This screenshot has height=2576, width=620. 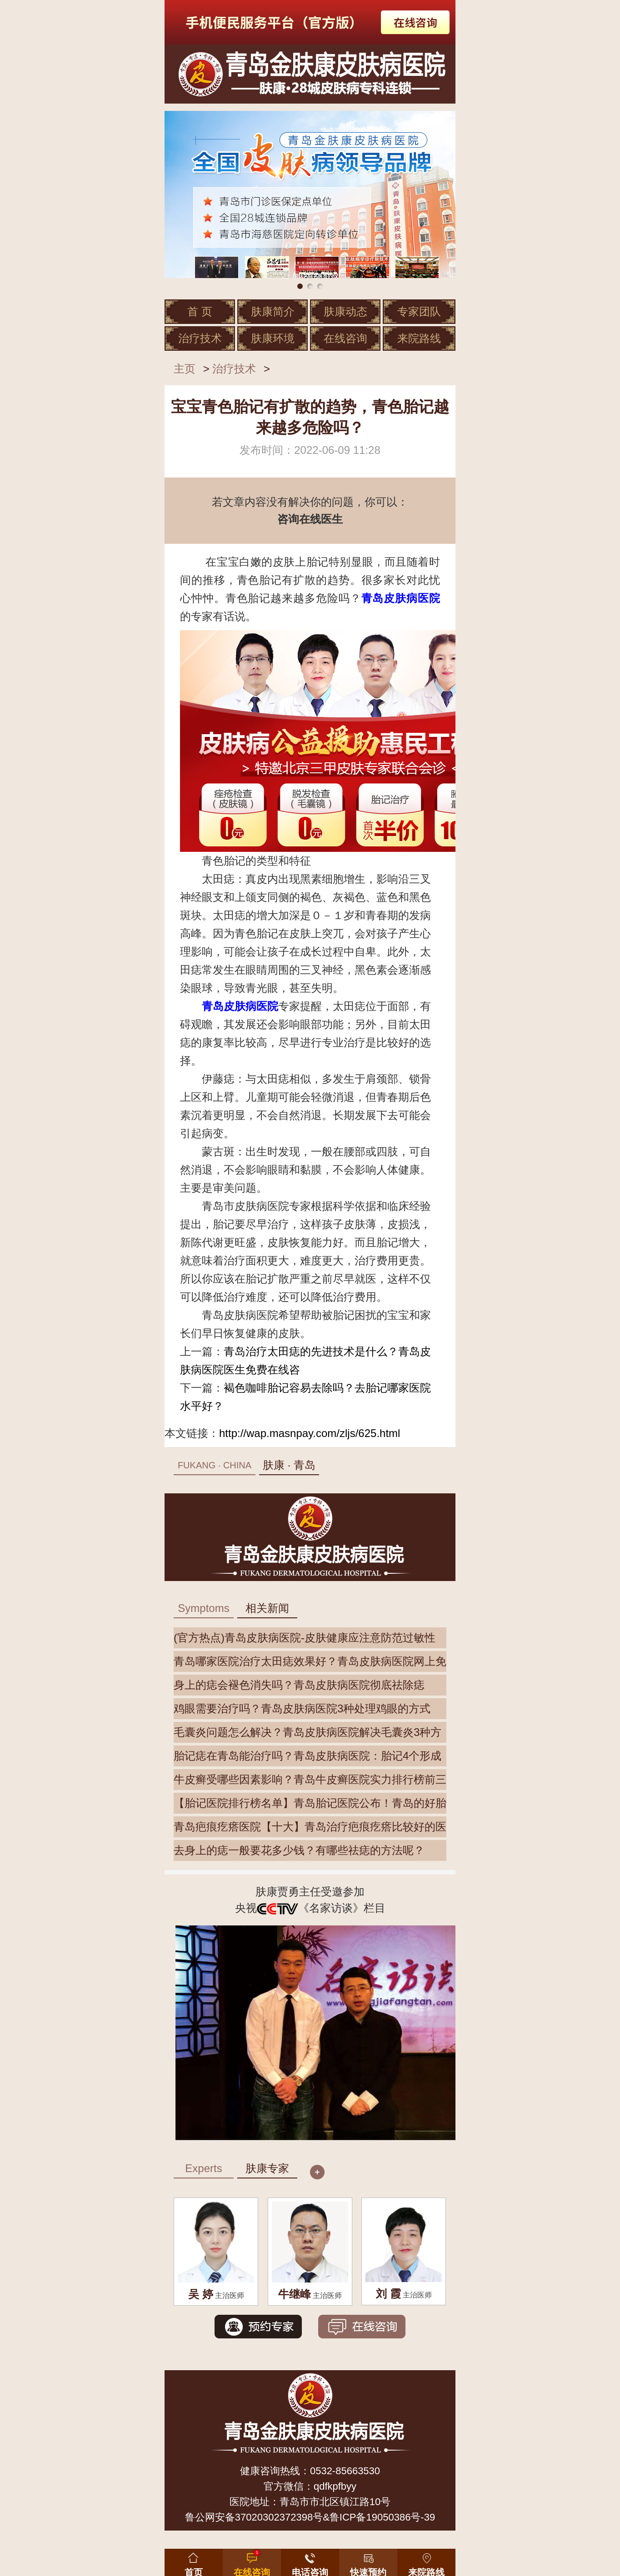 What do you see at coordinates (310, 1803) in the screenshot?
I see `【胎记医院排行榜名单】青岛胎记医院公布！青岛的好胎` at bounding box center [310, 1803].